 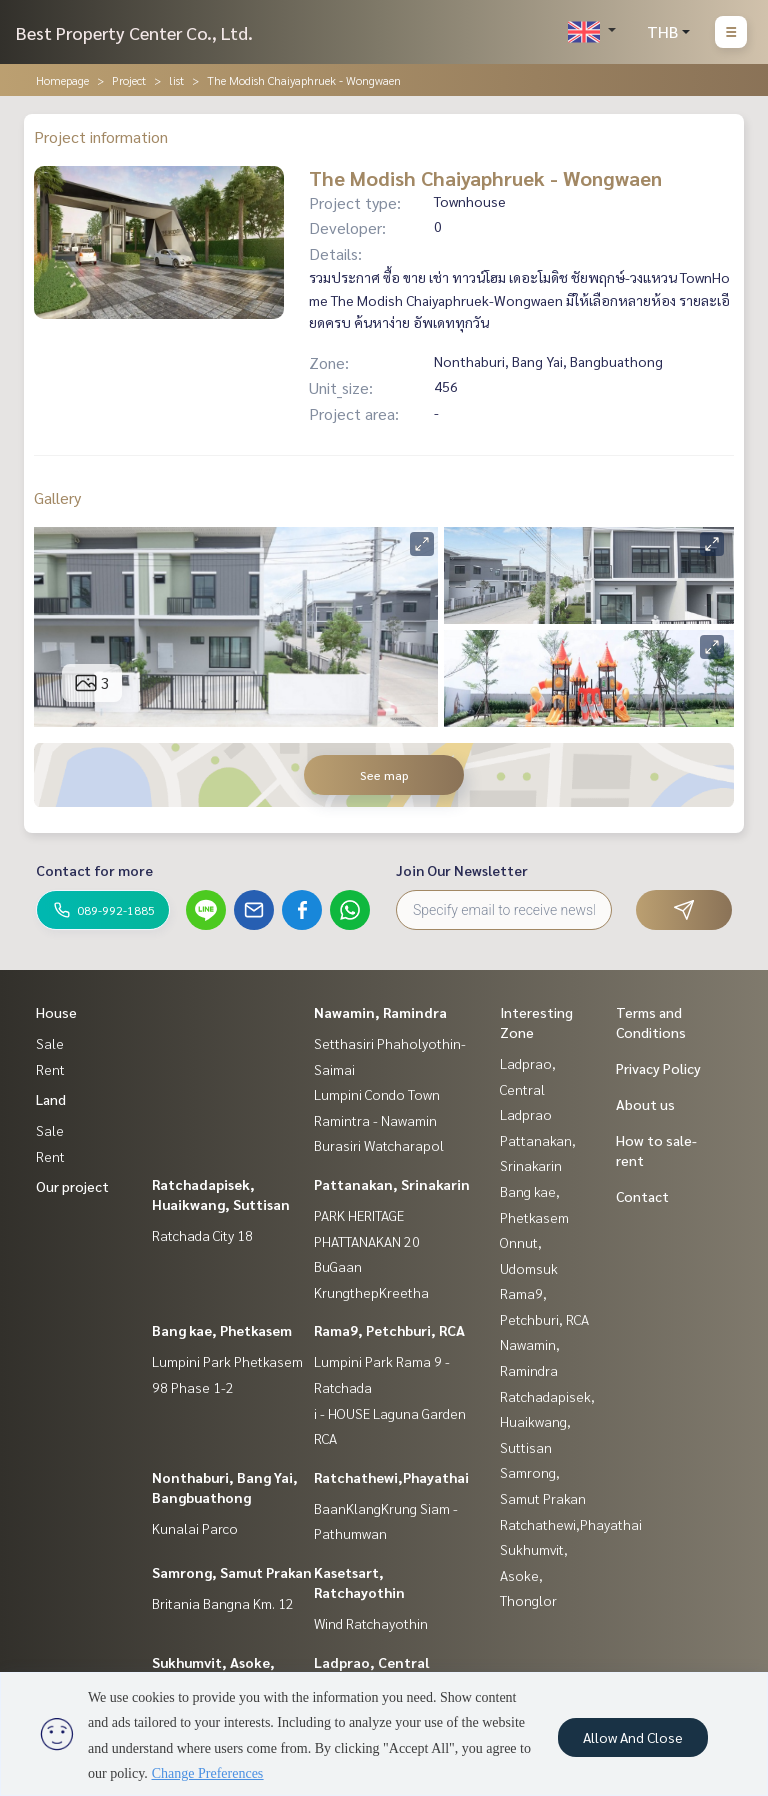 What do you see at coordinates (379, 1145) in the screenshot?
I see `Burasiri Watcharapol` at bounding box center [379, 1145].